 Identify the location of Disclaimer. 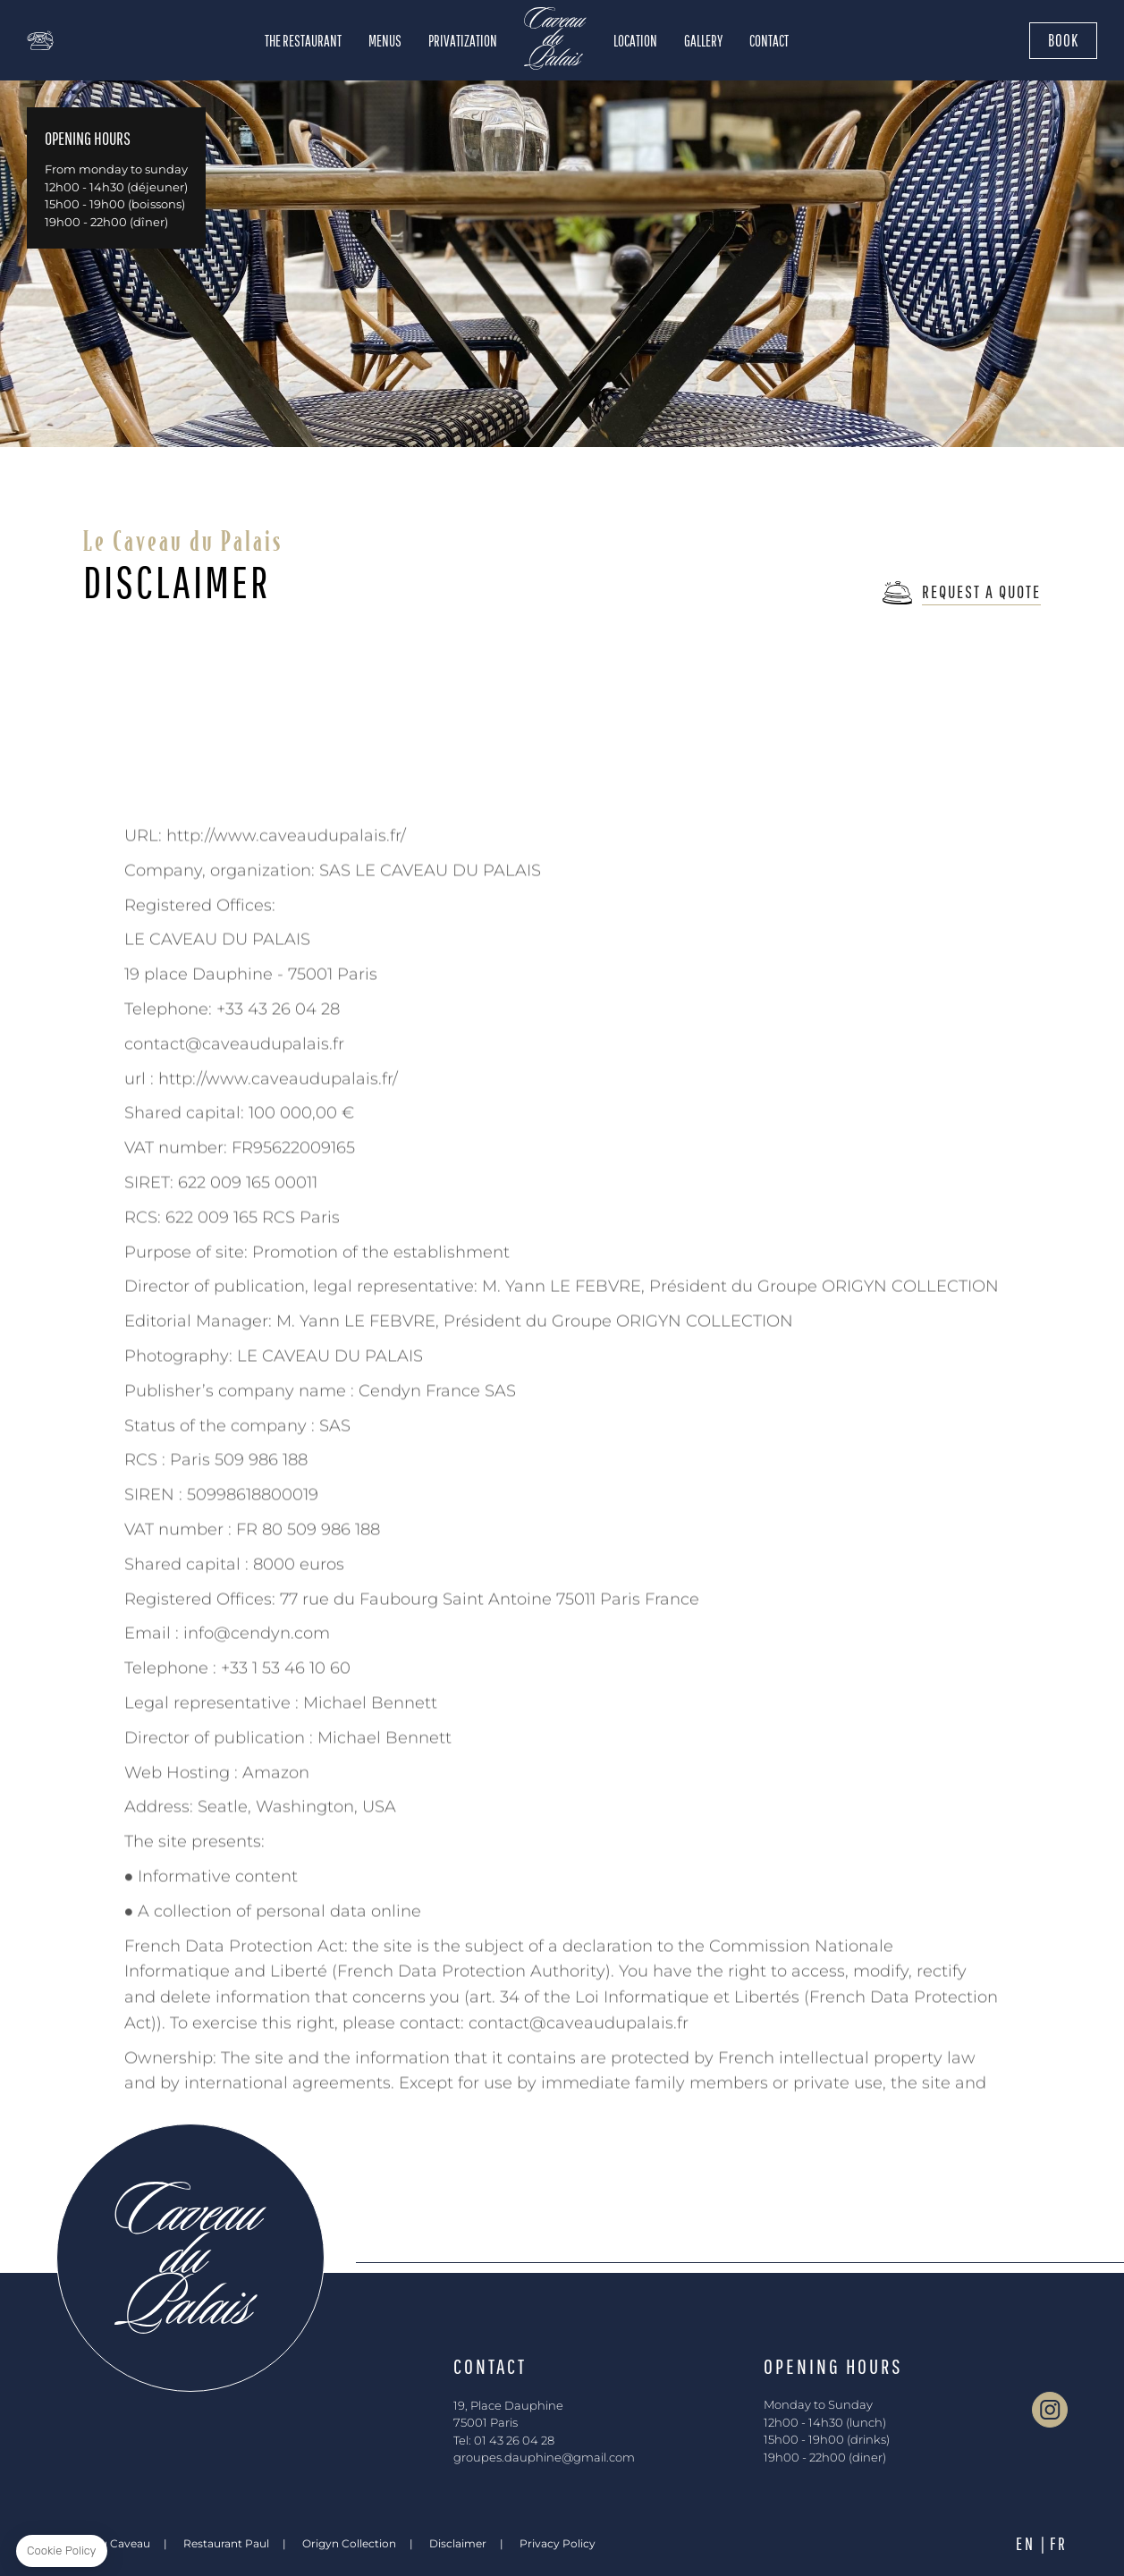
(457, 2543).